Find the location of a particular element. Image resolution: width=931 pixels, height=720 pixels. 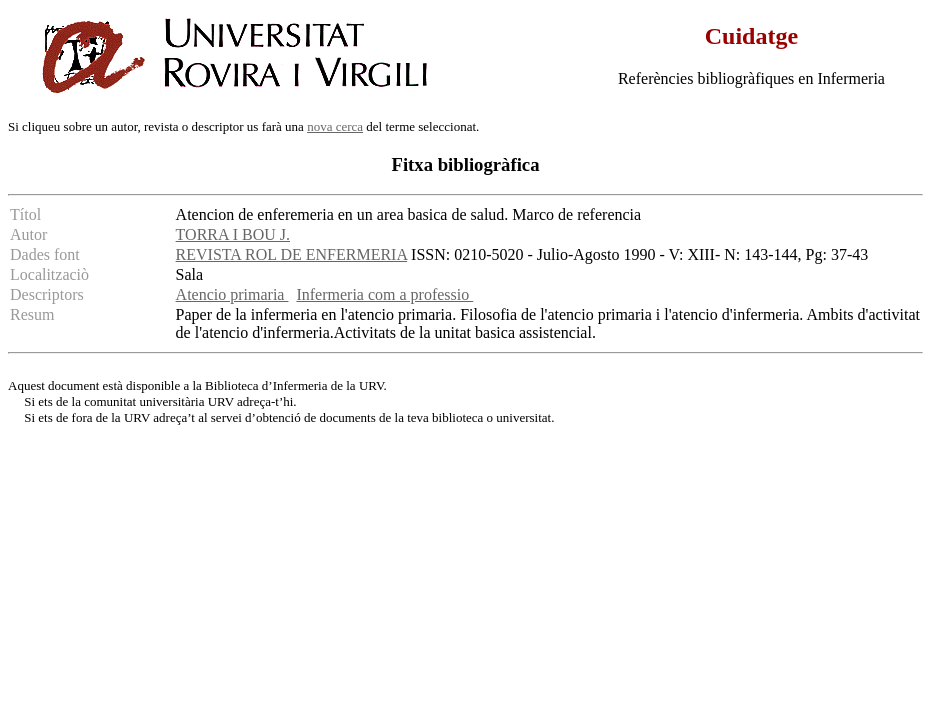

TORRA I BOU J. is located at coordinates (233, 234).